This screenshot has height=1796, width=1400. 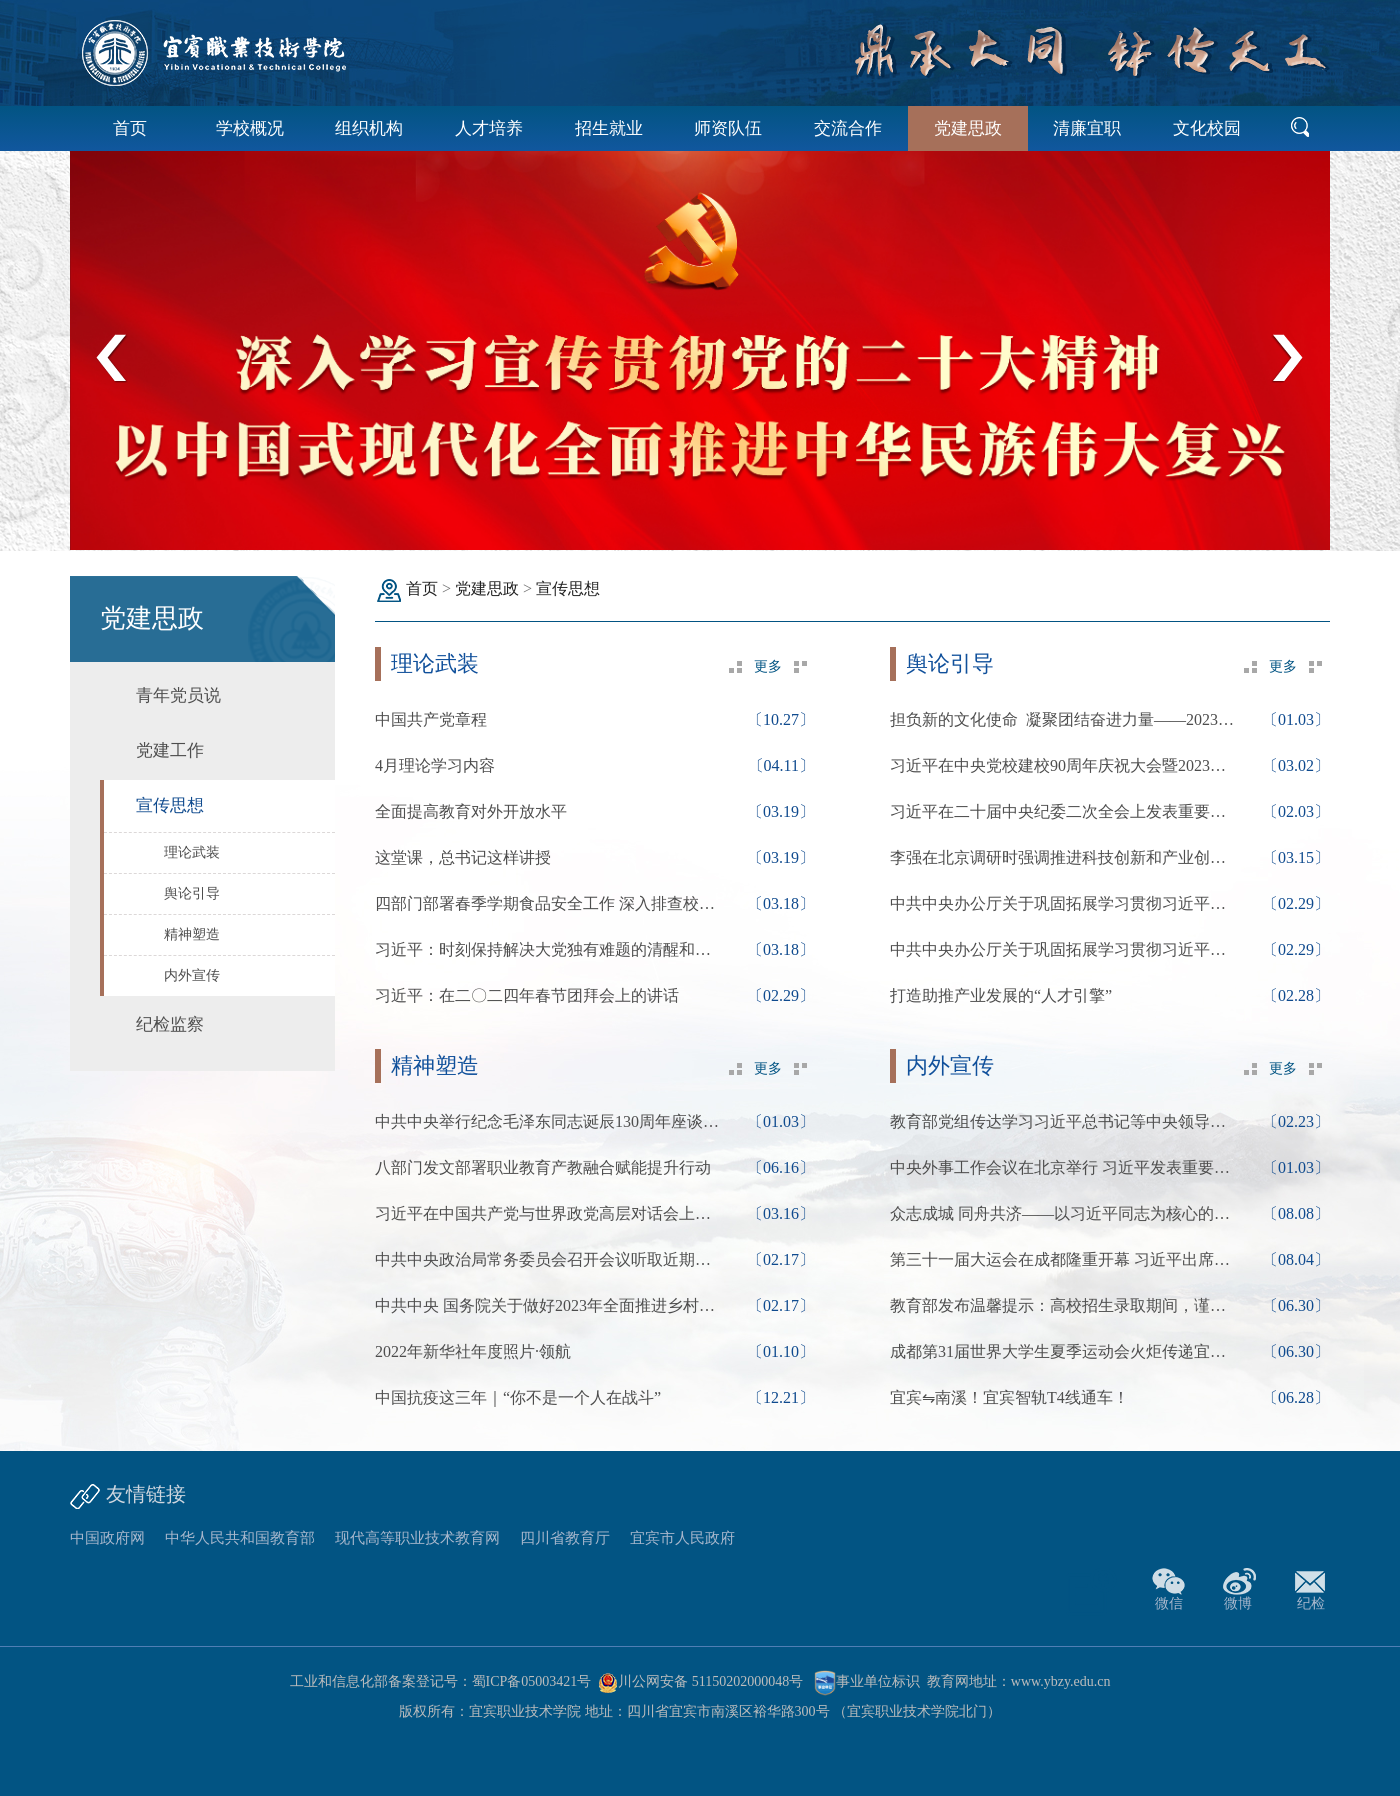 I want to click on 中国共产党章程, so click(x=431, y=719).